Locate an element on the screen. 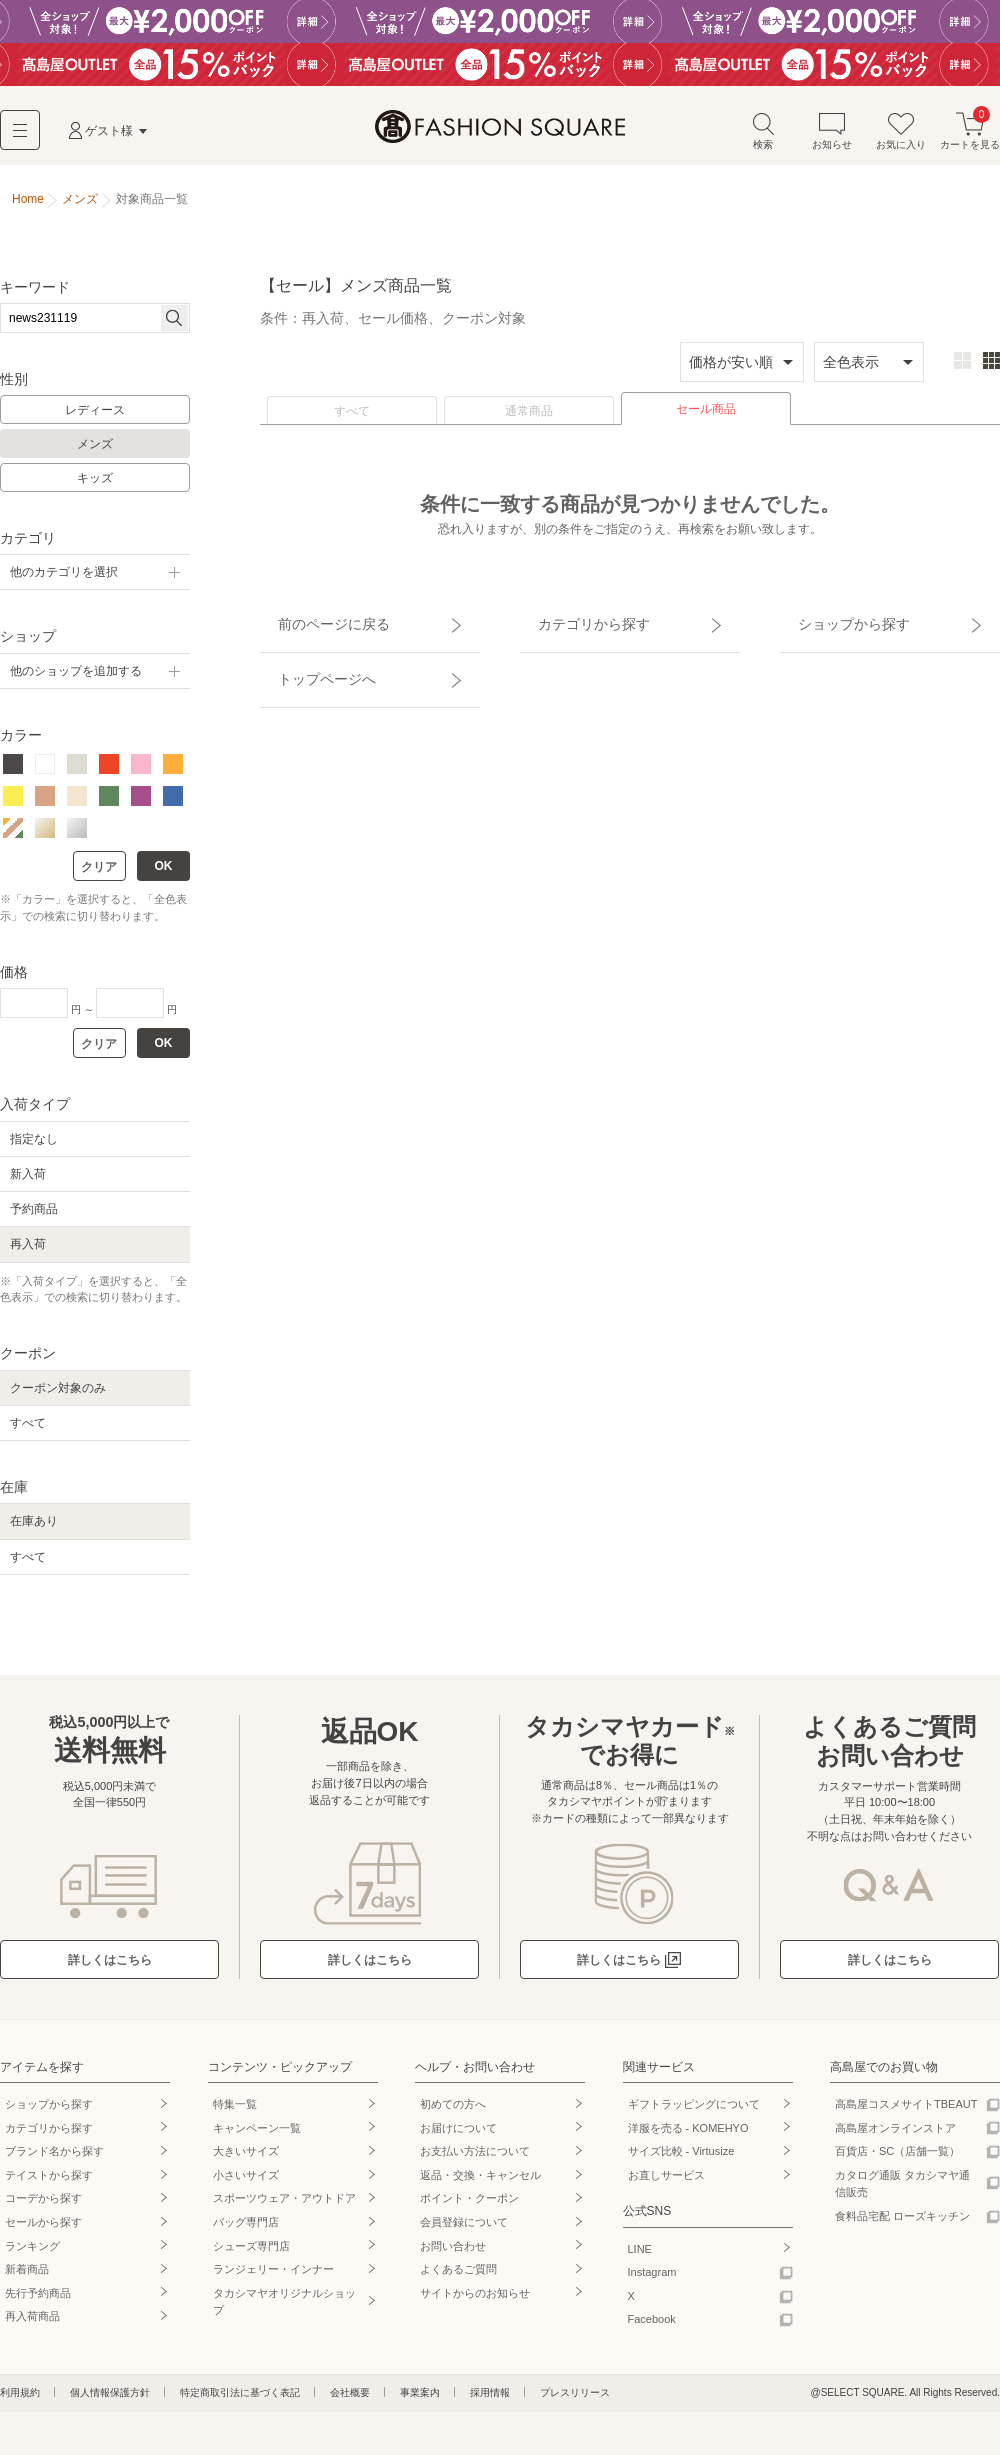 The width and height of the screenshot is (1000, 2455). レディース is located at coordinates (95, 419).